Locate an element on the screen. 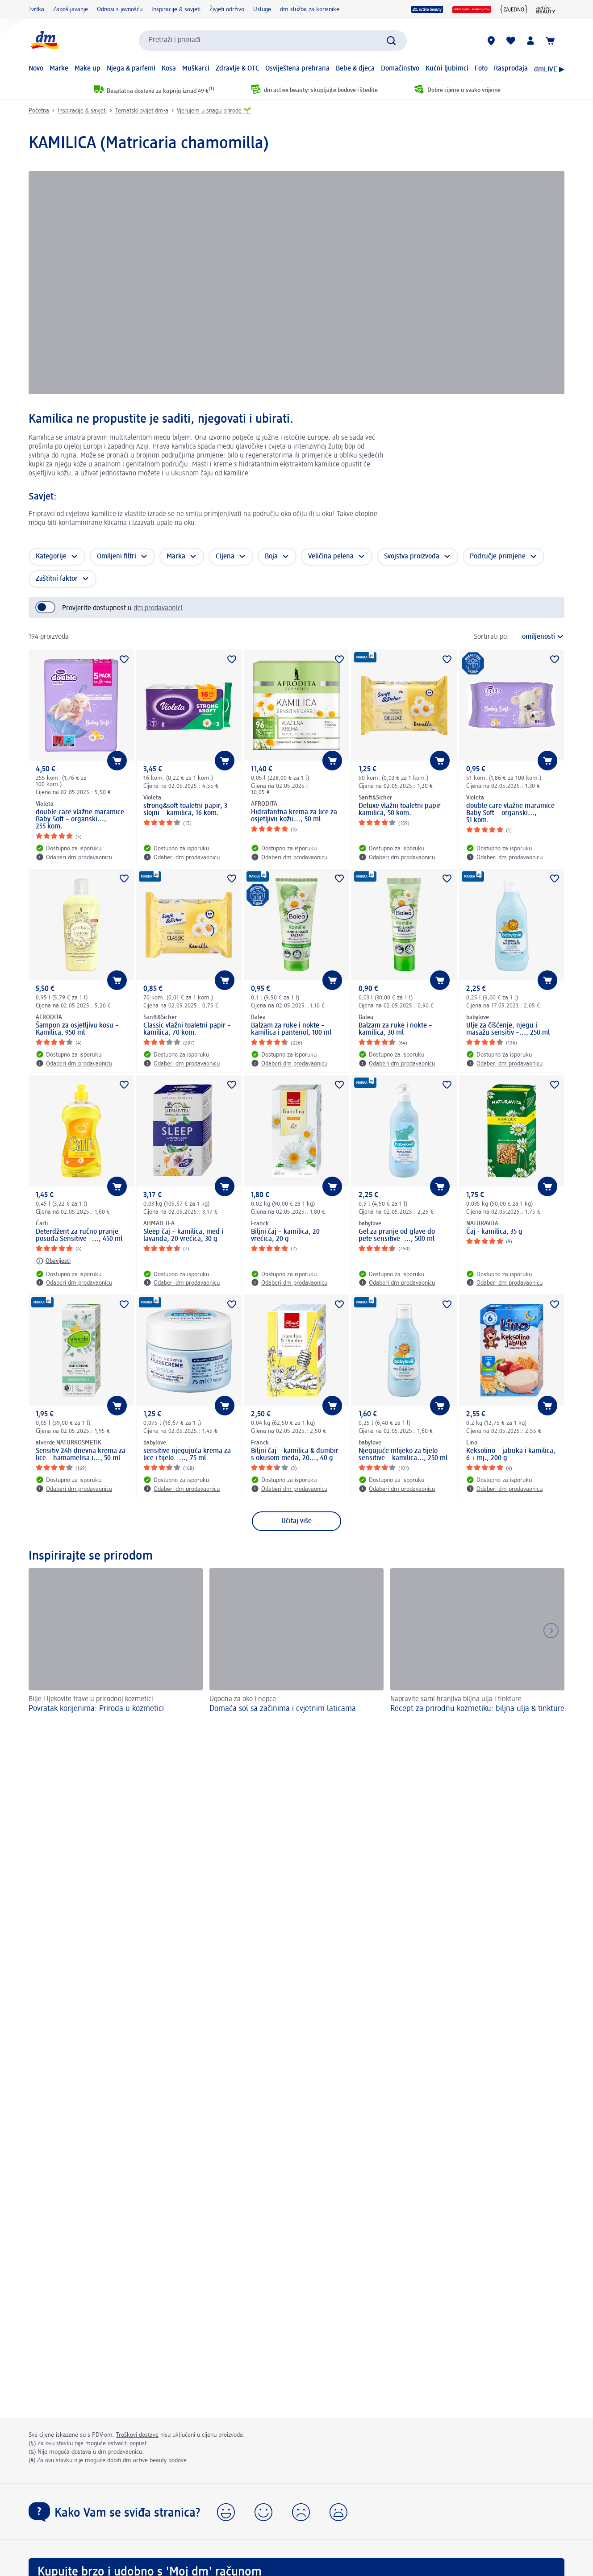 This screenshot has width=593, height=2576. Vjerujem u snagu prirode 🌱 is located at coordinates (214, 111).